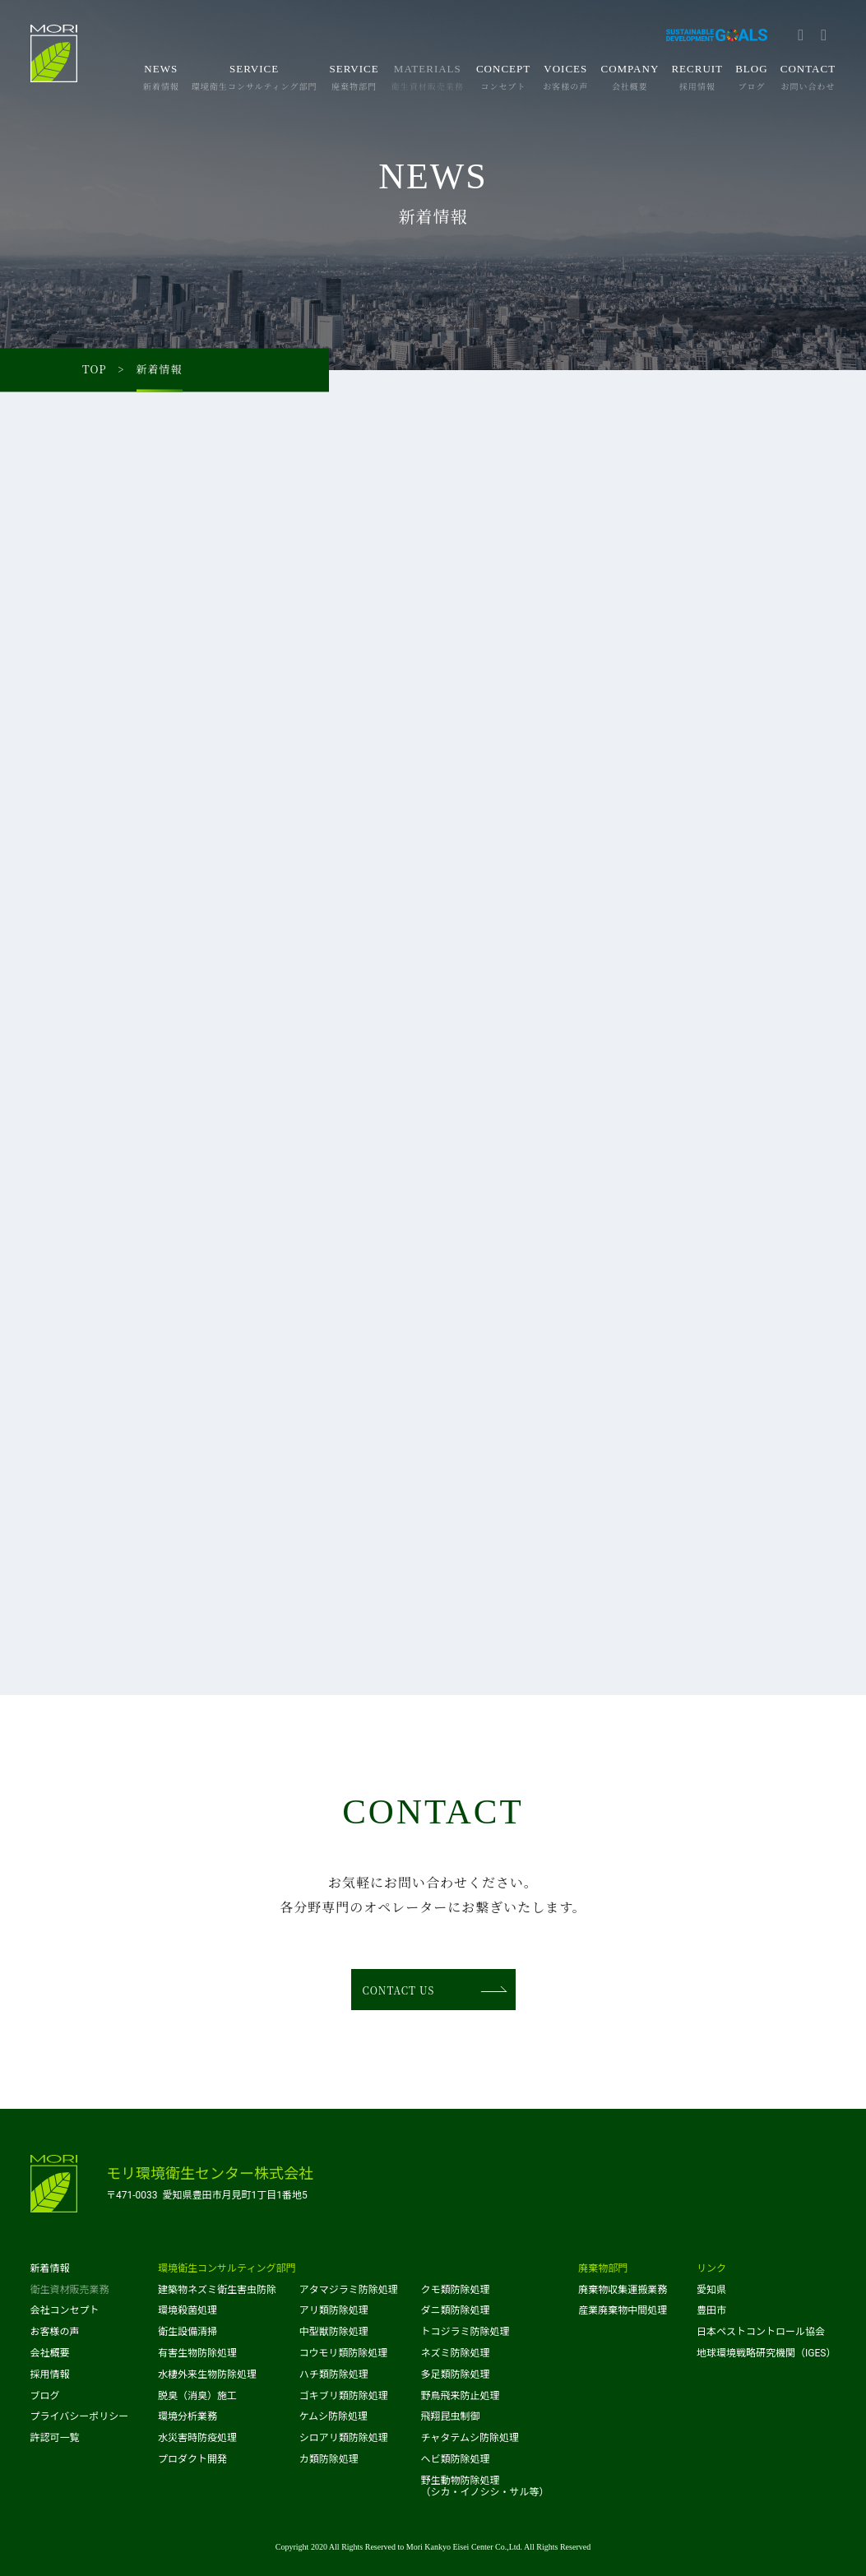  I want to click on シロアリ類防除処理, so click(343, 2438).